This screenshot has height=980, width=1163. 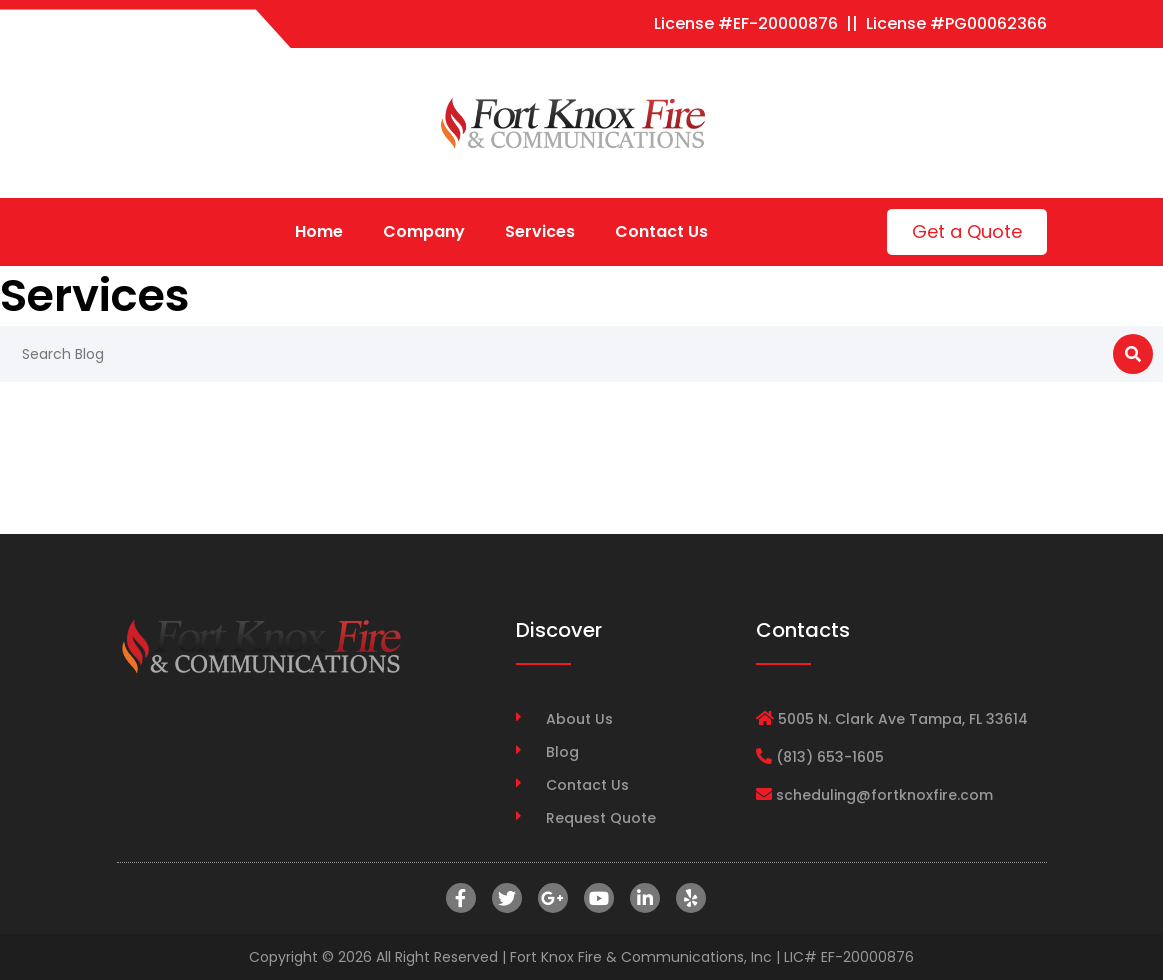 What do you see at coordinates (424, 231) in the screenshot?
I see `Company` at bounding box center [424, 231].